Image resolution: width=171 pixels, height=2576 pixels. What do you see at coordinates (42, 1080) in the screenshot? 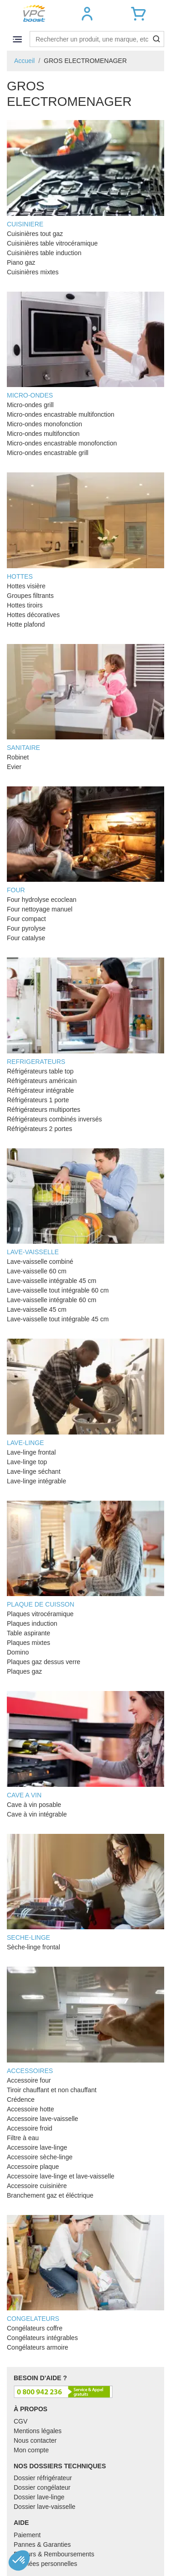
I see `Réfrigérateurs américain` at bounding box center [42, 1080].